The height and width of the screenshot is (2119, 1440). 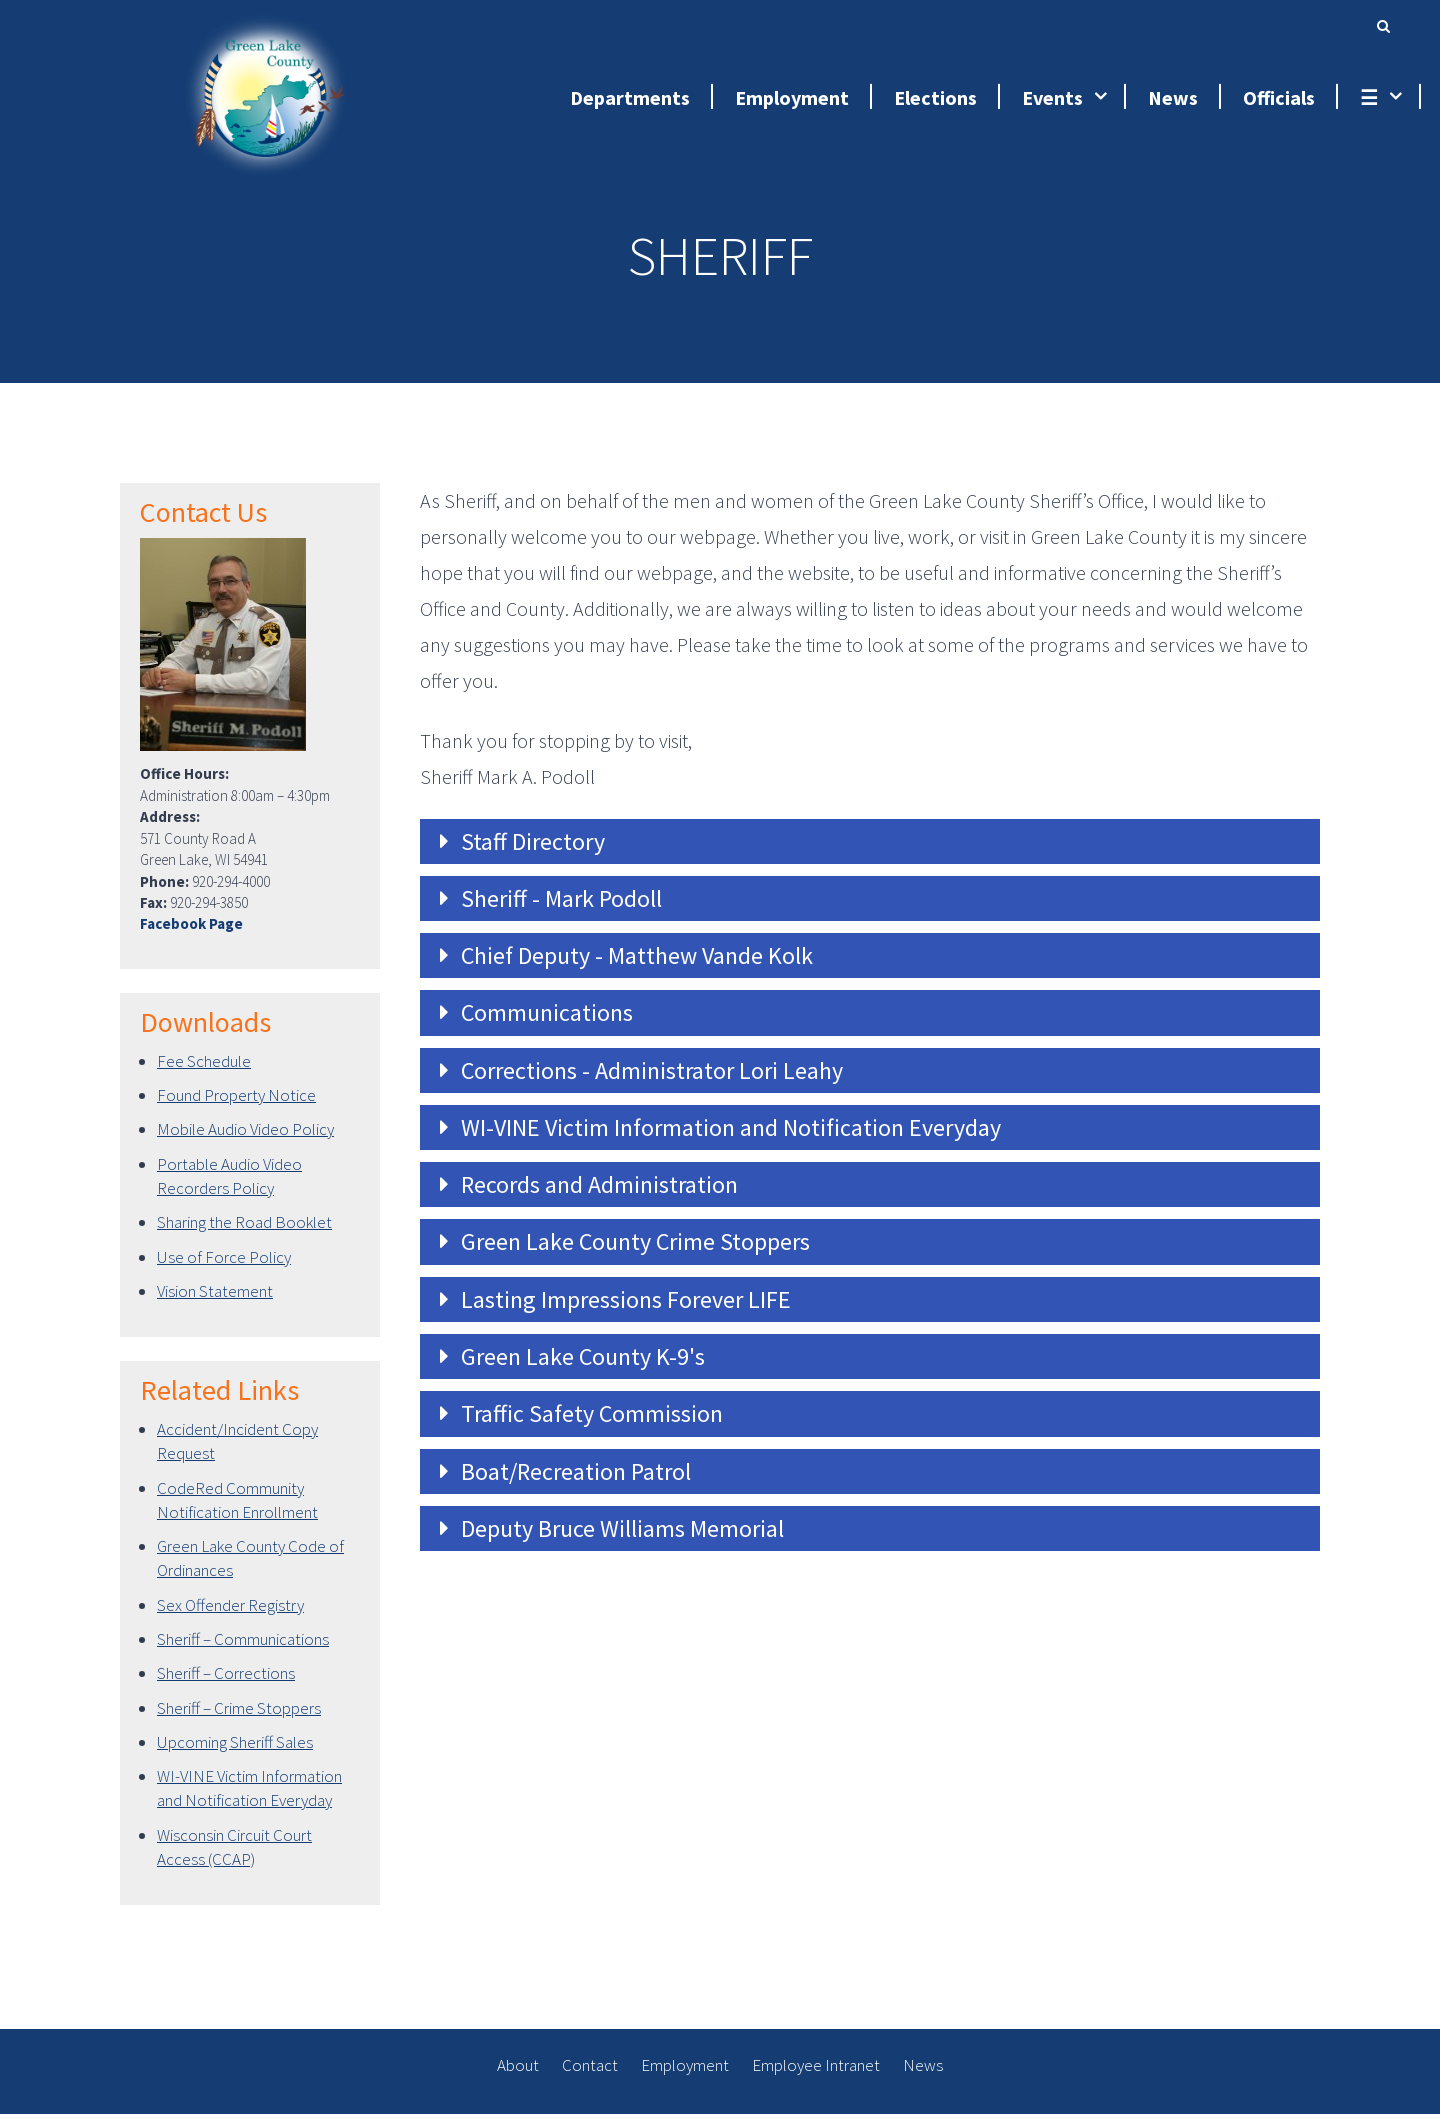 What do you see at coordinates (236, 1101) in the screenshot?
I see `Found Property Notice` at bounding box center [236, 1101].